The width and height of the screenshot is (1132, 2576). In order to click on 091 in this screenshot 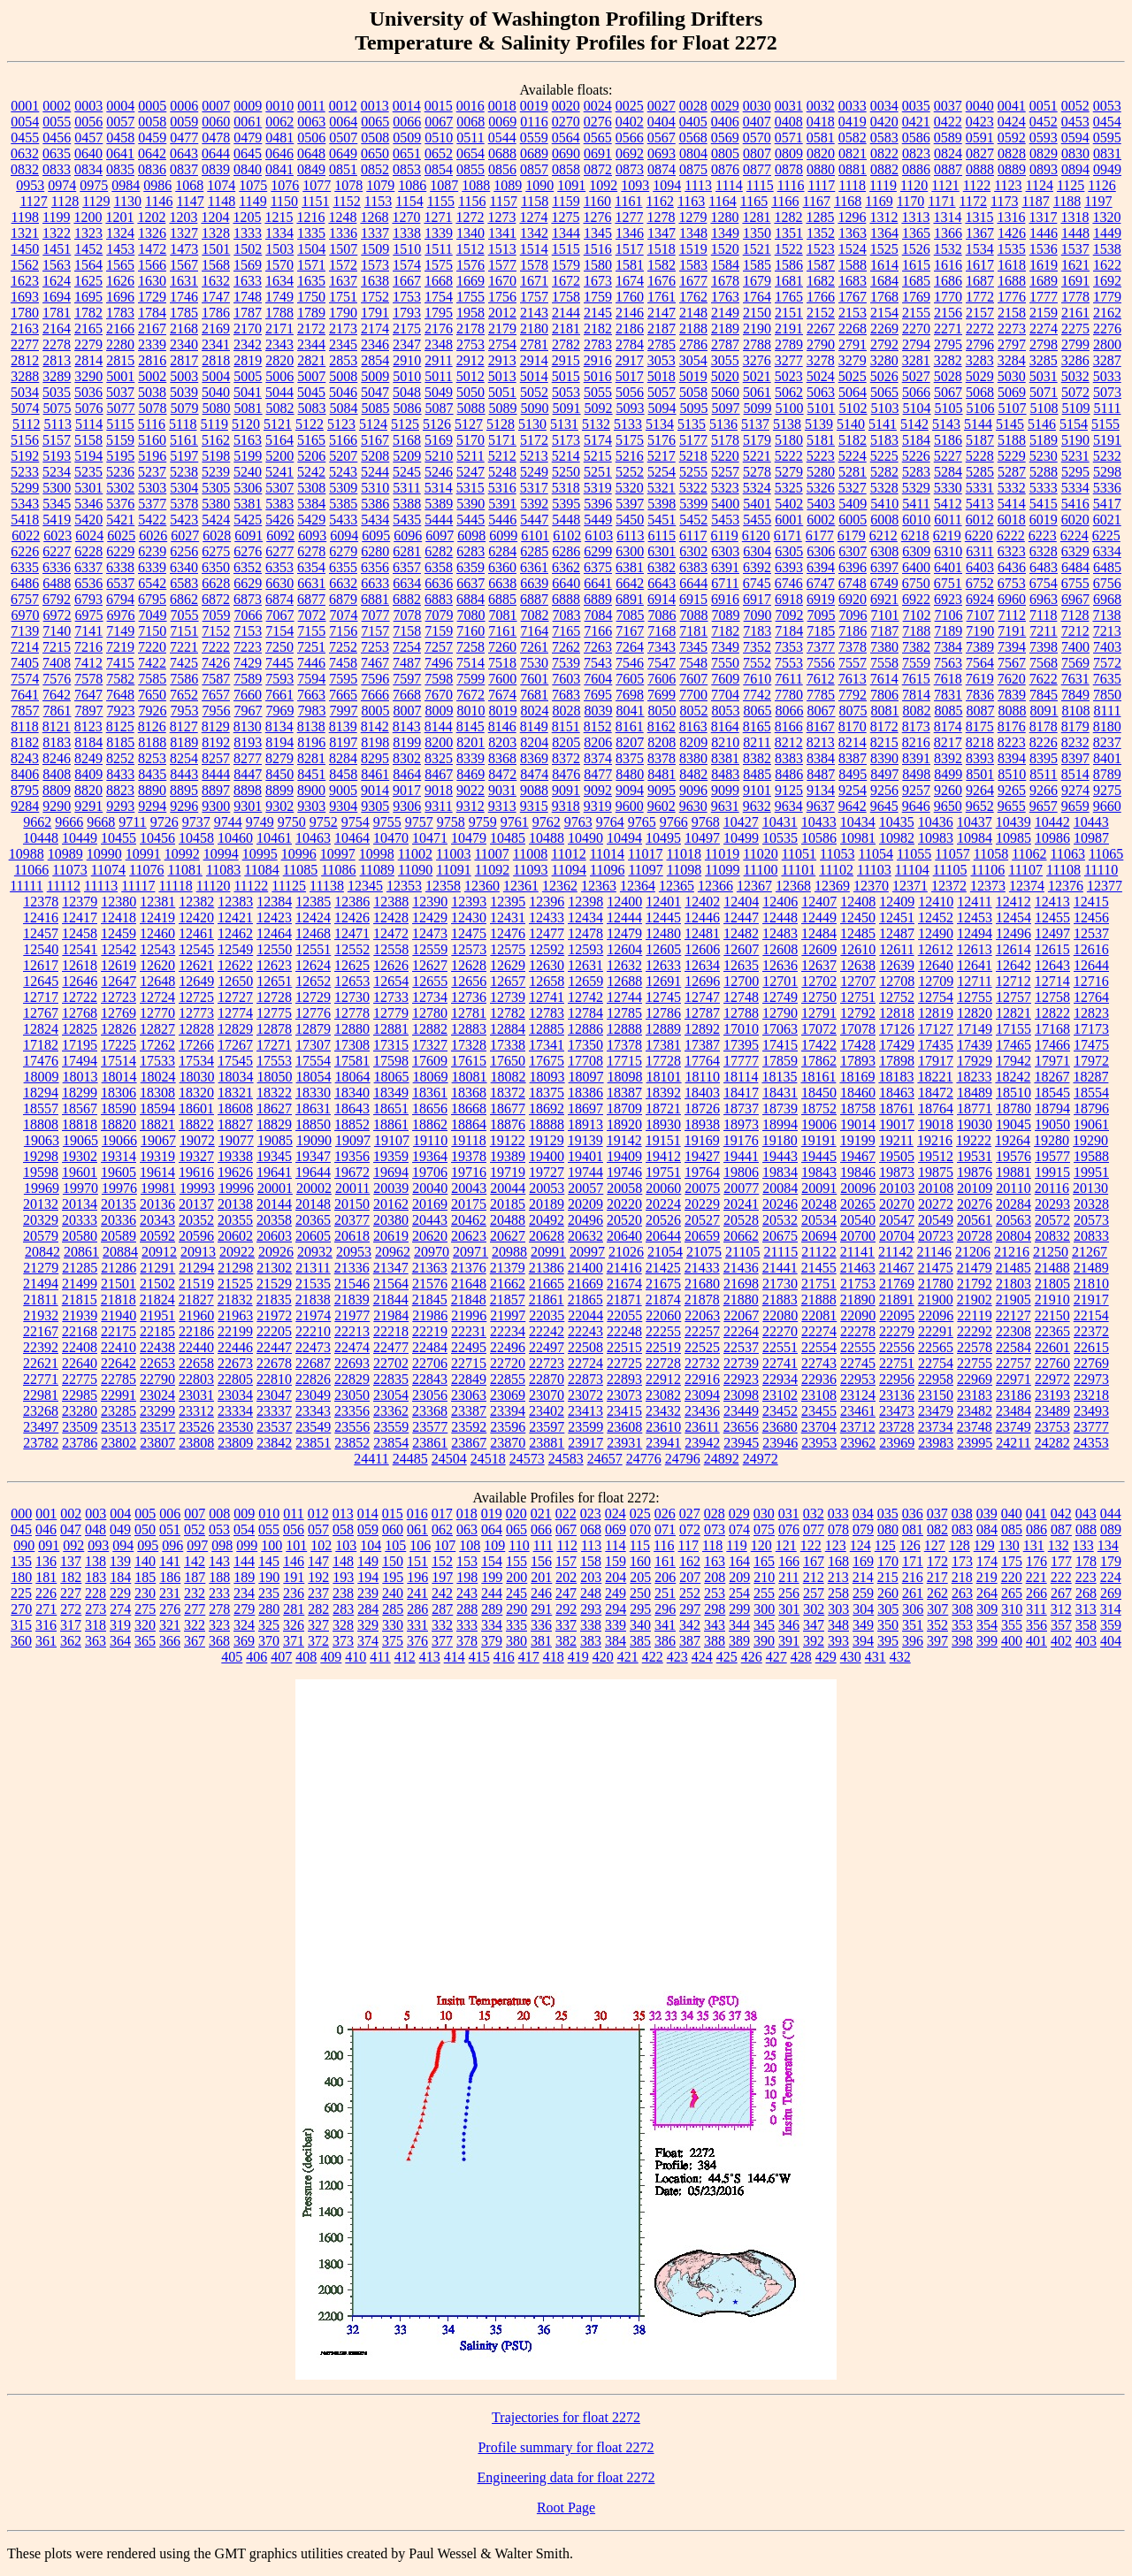, I will do `click(48, 1545)`.